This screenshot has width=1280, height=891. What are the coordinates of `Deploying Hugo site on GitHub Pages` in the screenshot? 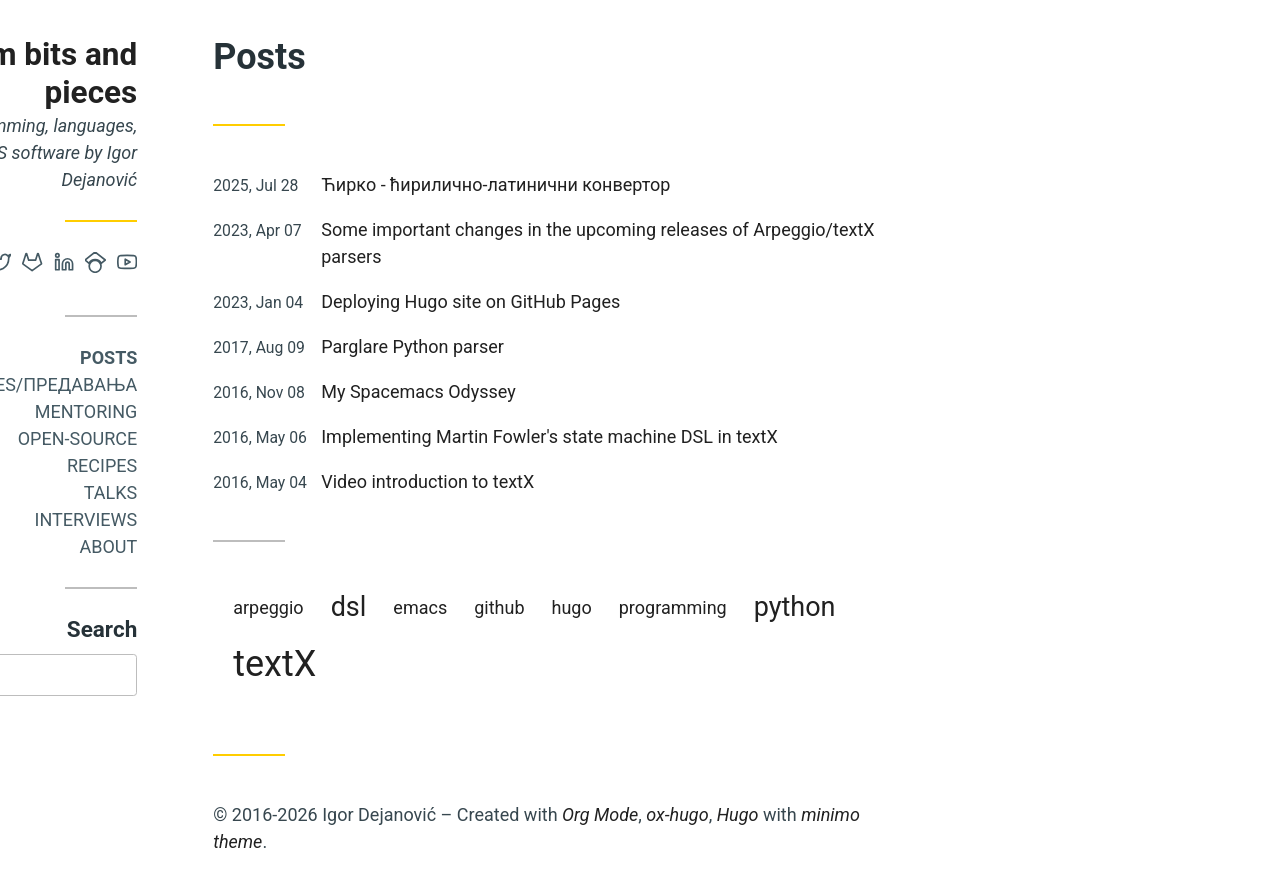 It's located at (613, 301).